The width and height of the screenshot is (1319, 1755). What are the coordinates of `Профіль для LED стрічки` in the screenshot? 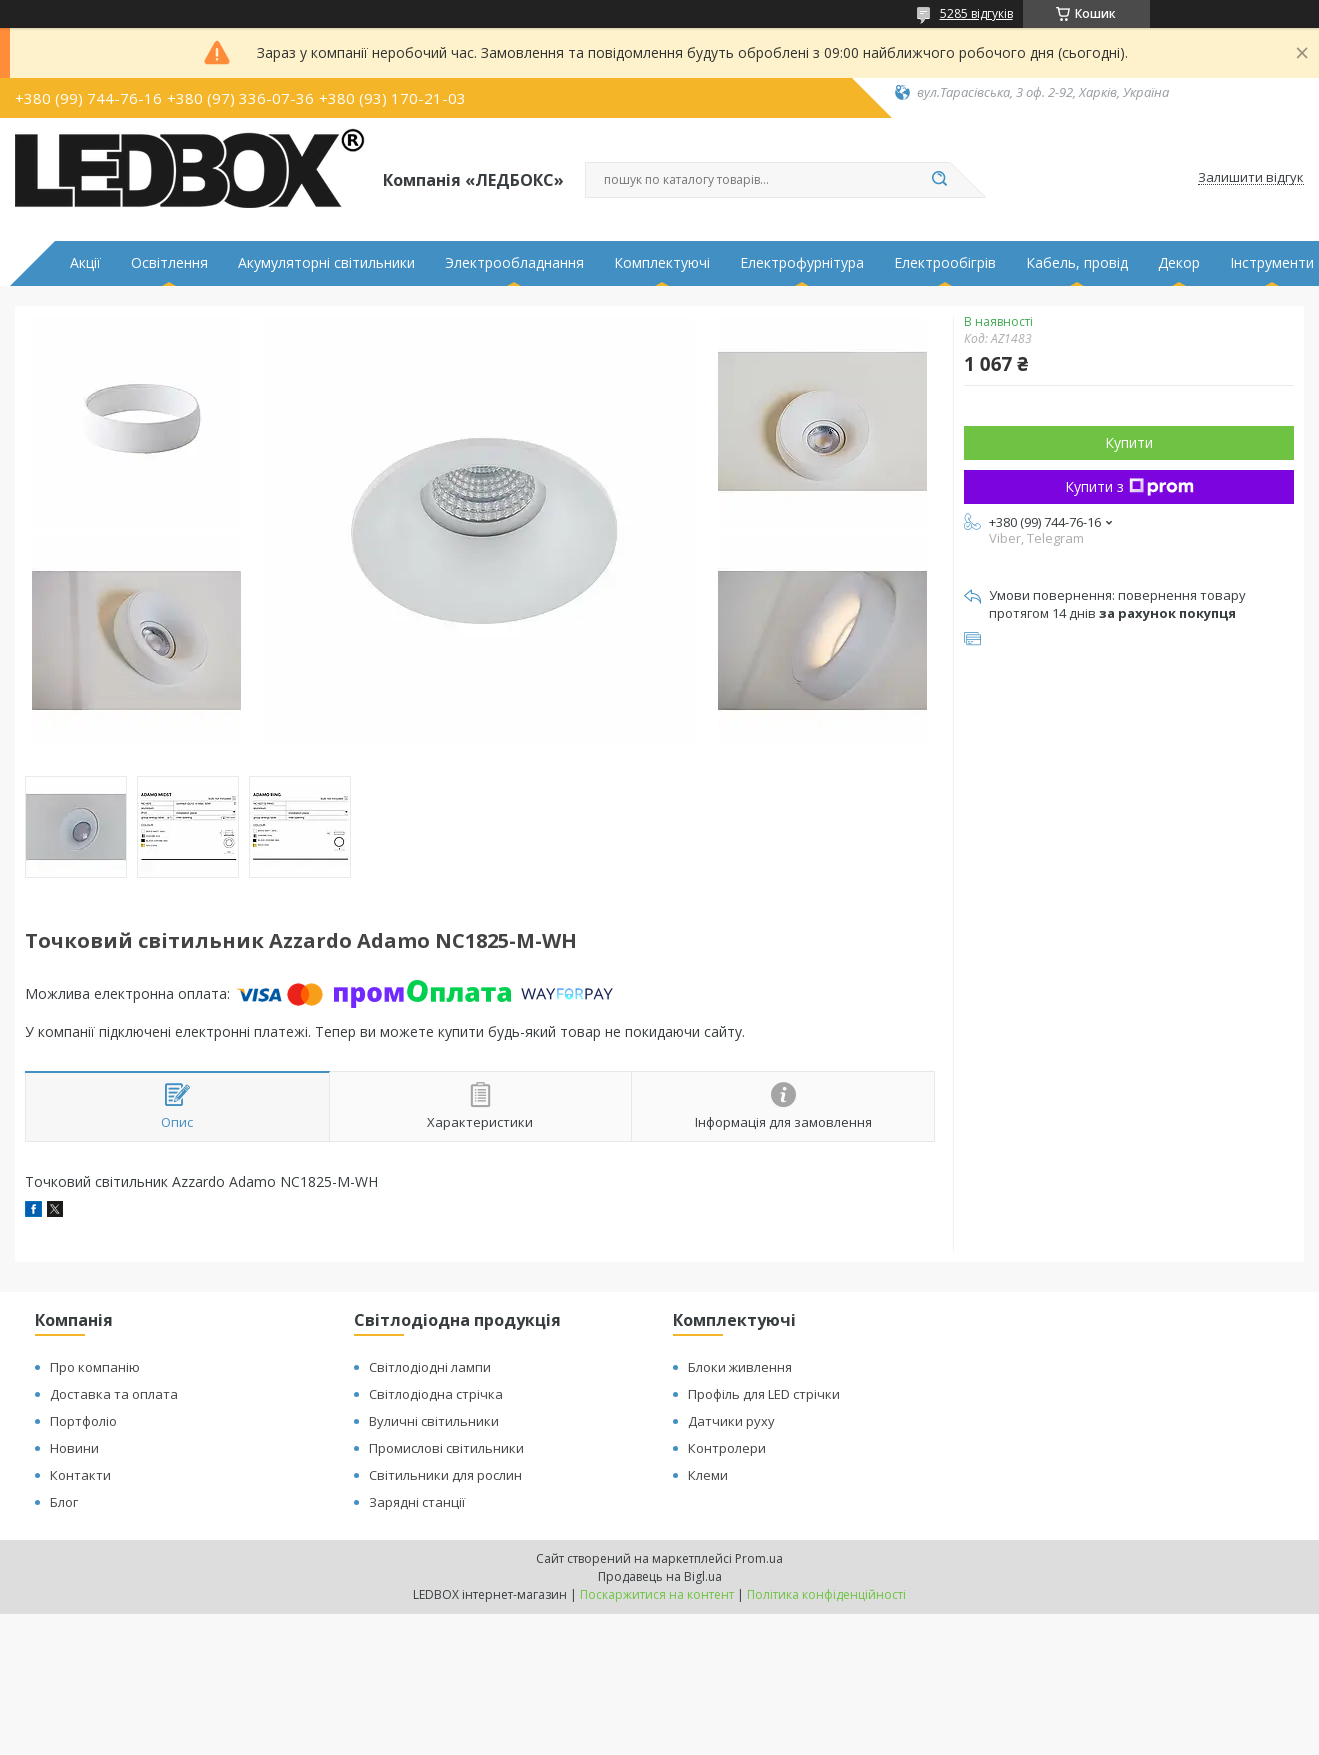 It's located at (764, 1394).